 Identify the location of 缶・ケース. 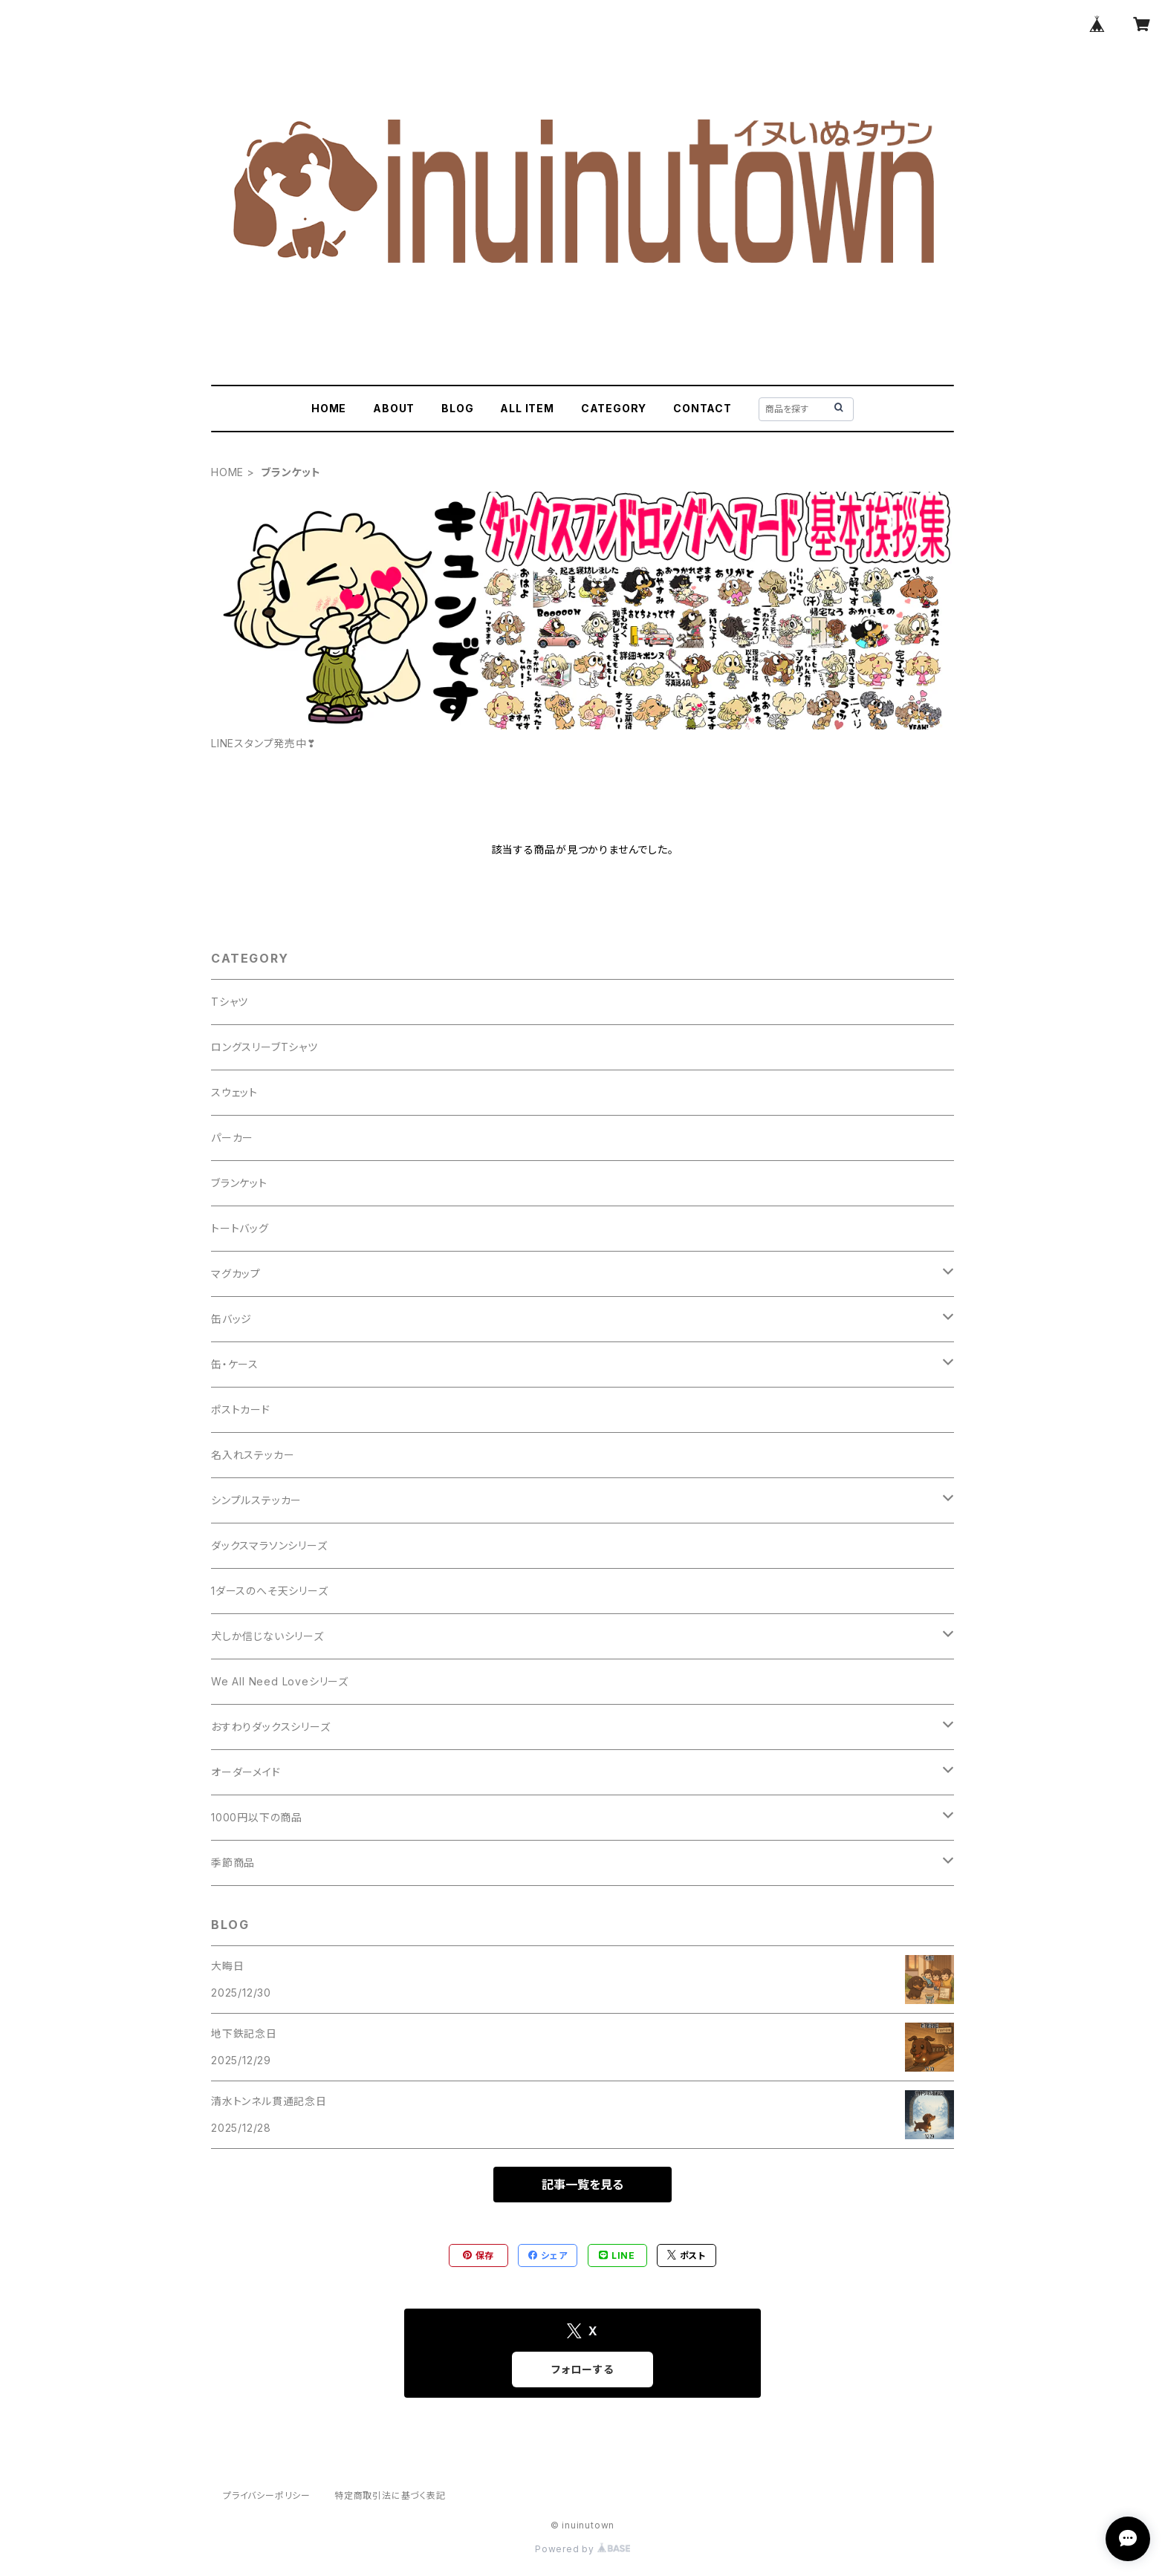
(235, 1364).